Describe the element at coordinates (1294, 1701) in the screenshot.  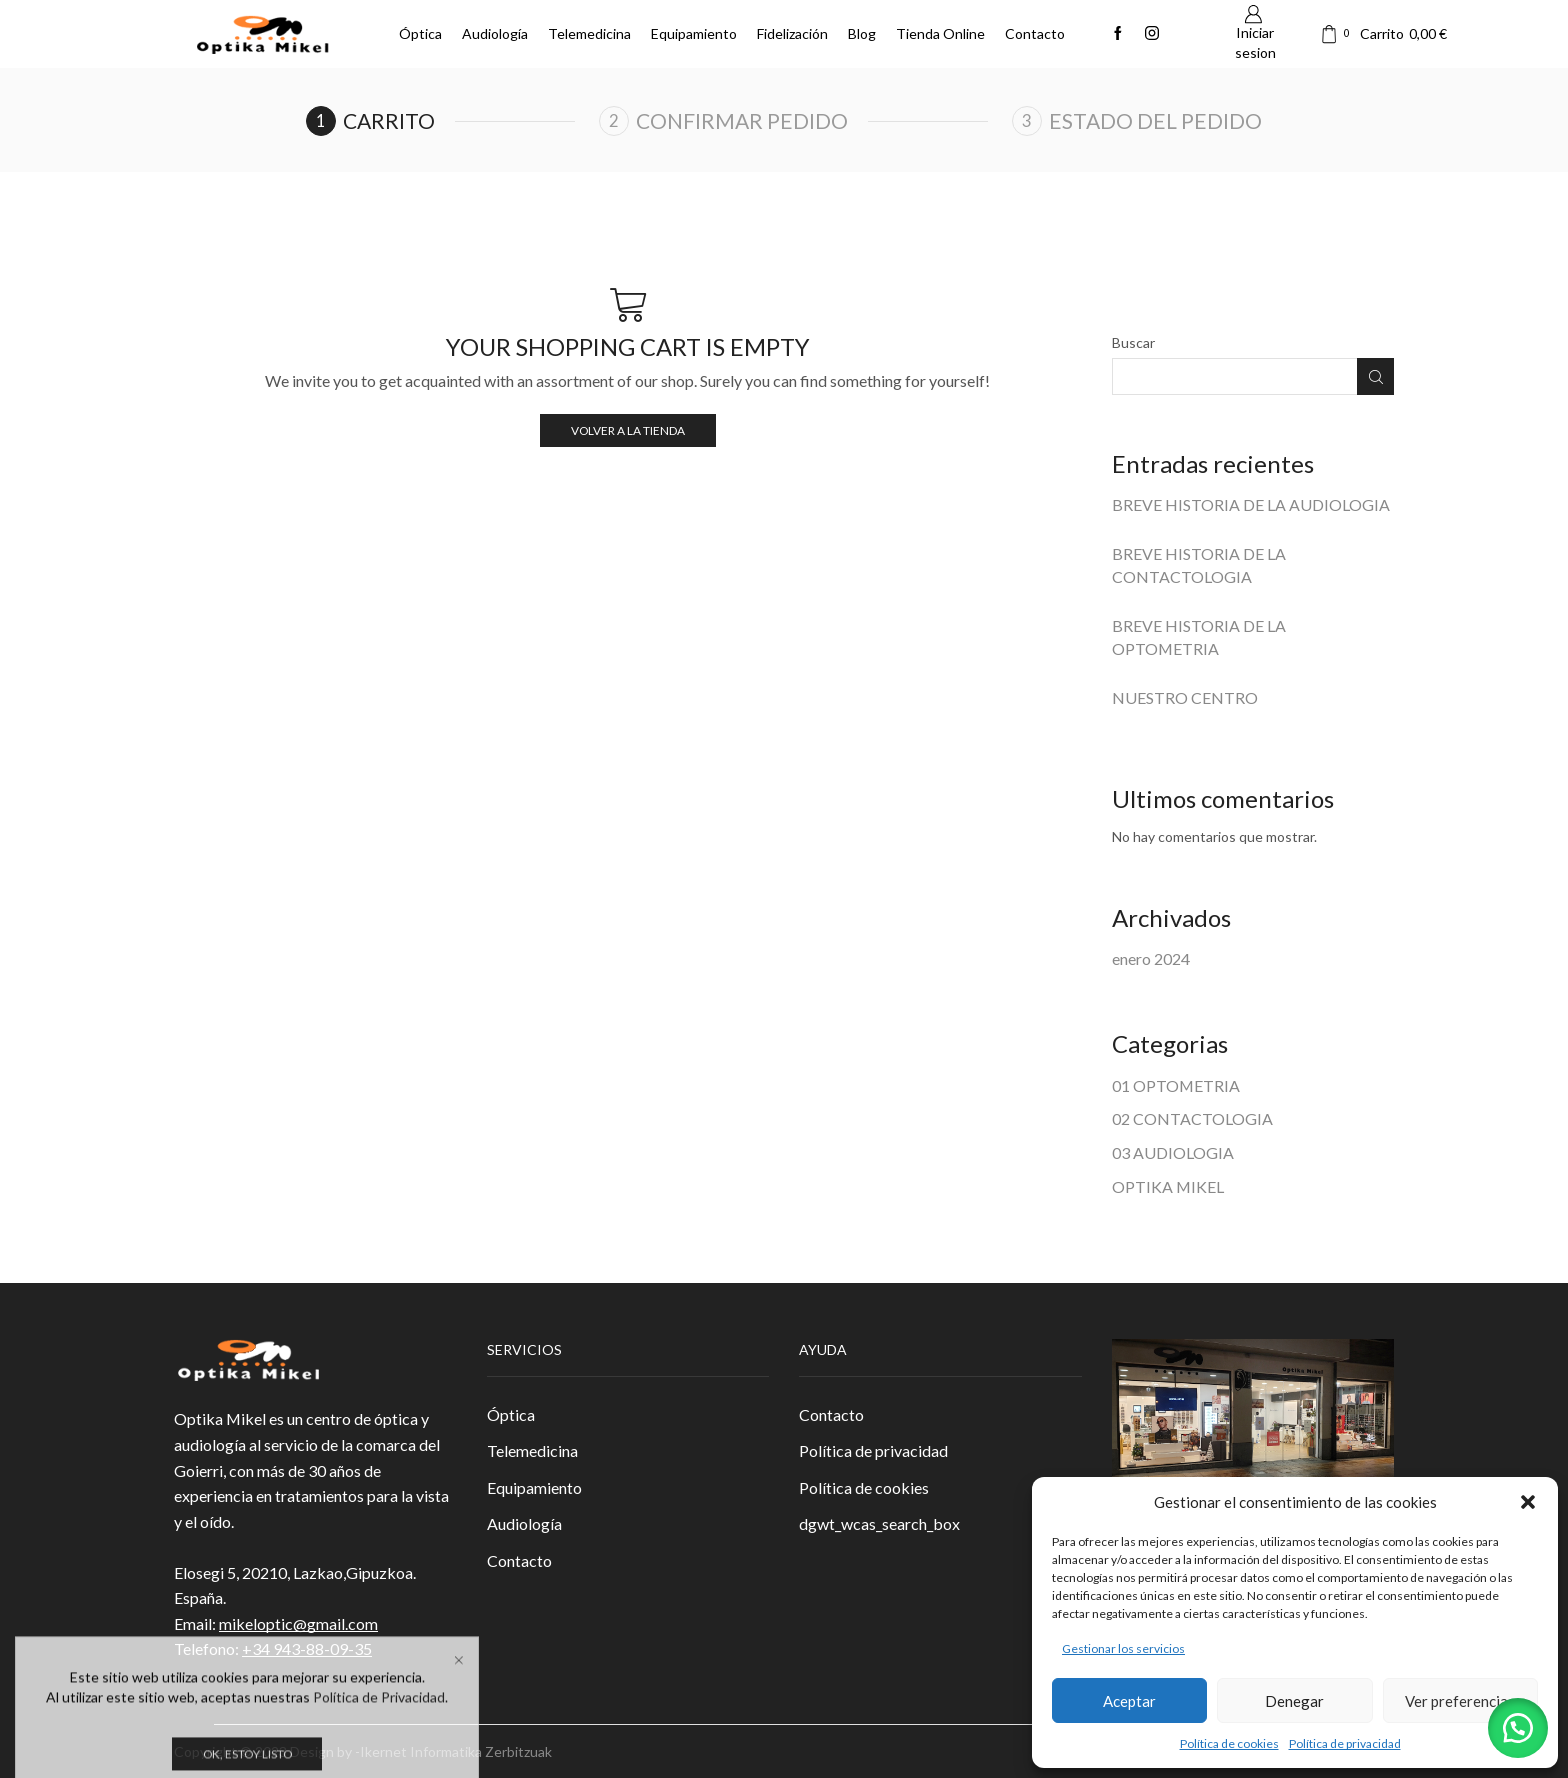
I see `Denegar` at that location.